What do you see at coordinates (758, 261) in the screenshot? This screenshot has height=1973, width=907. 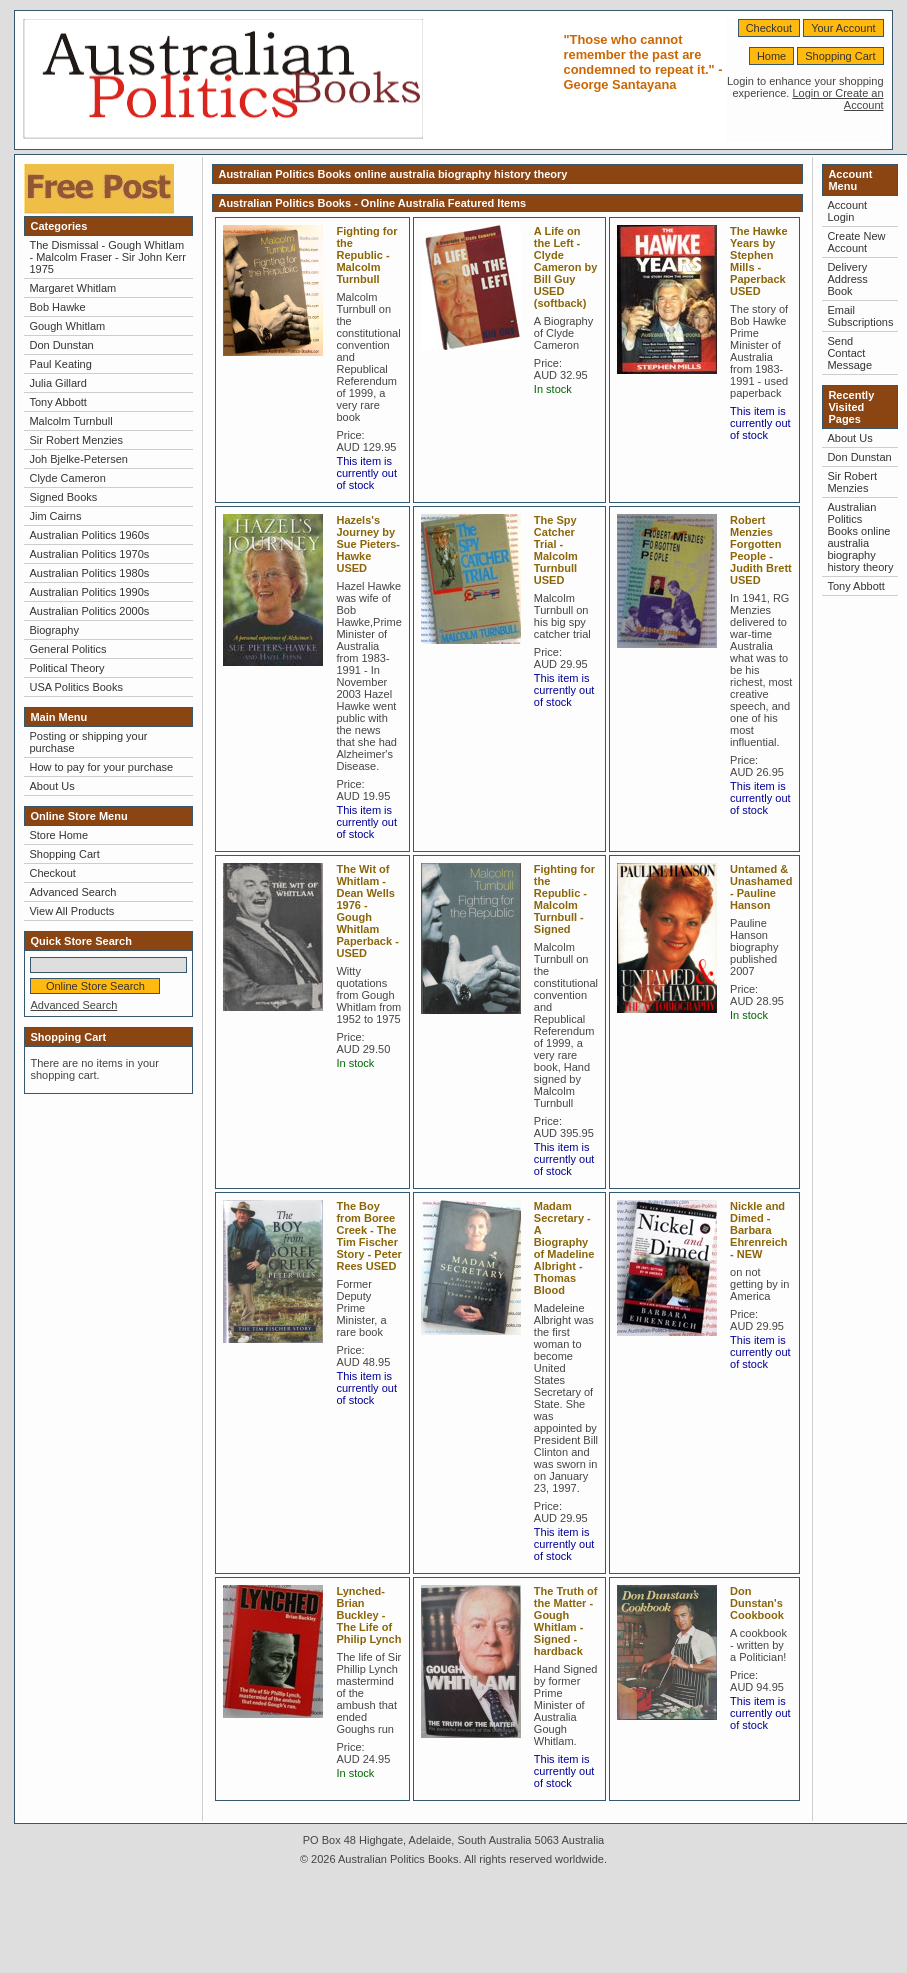 I see `The Hawke Years by Stephen Mills - Paperback USED` at bounding box center [758, 261].